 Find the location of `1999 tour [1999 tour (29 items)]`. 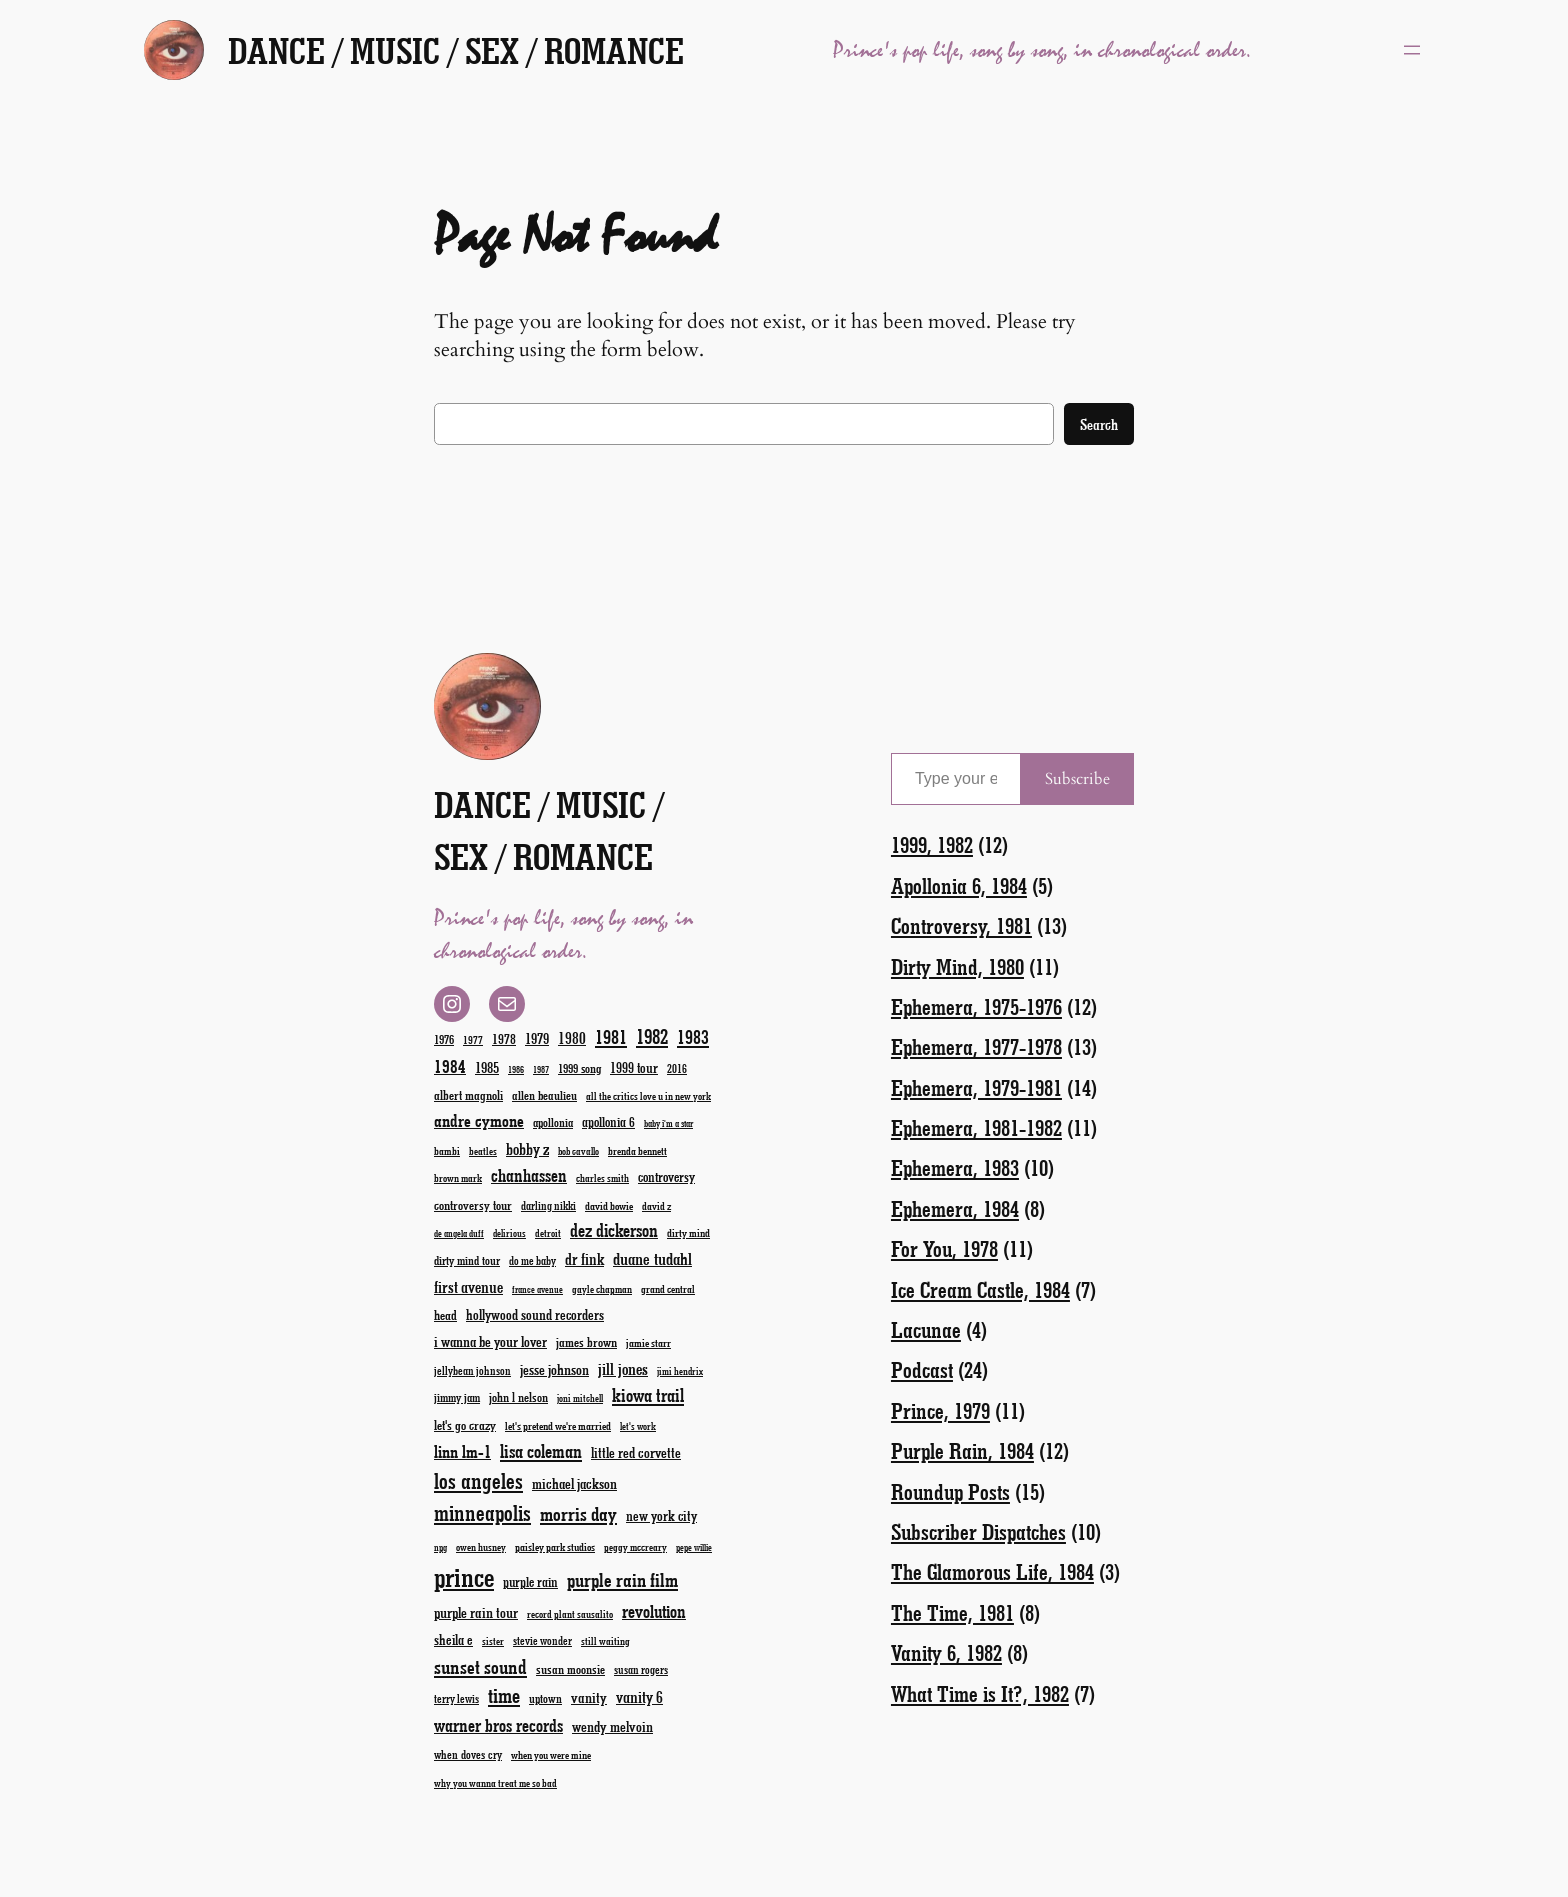

1999 tour [1999 tour (29 items)] is located at coordinates (634, 1067).